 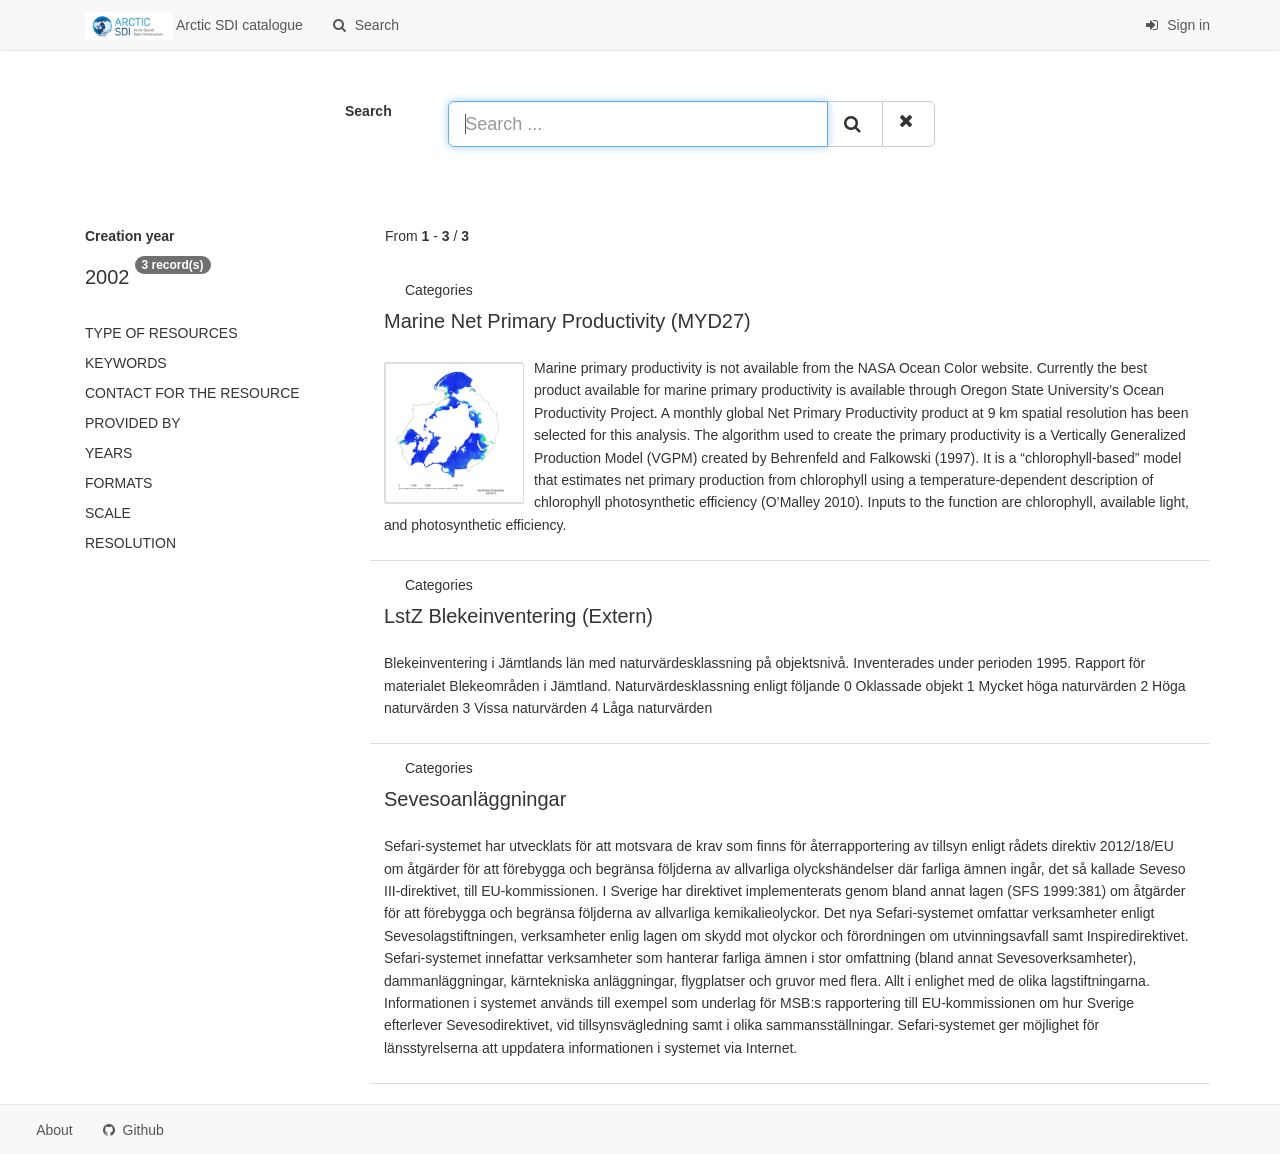 What do you see at coordinates (108, 453) in the screenshot?
I see `Years` at bounding box center [108, 453].